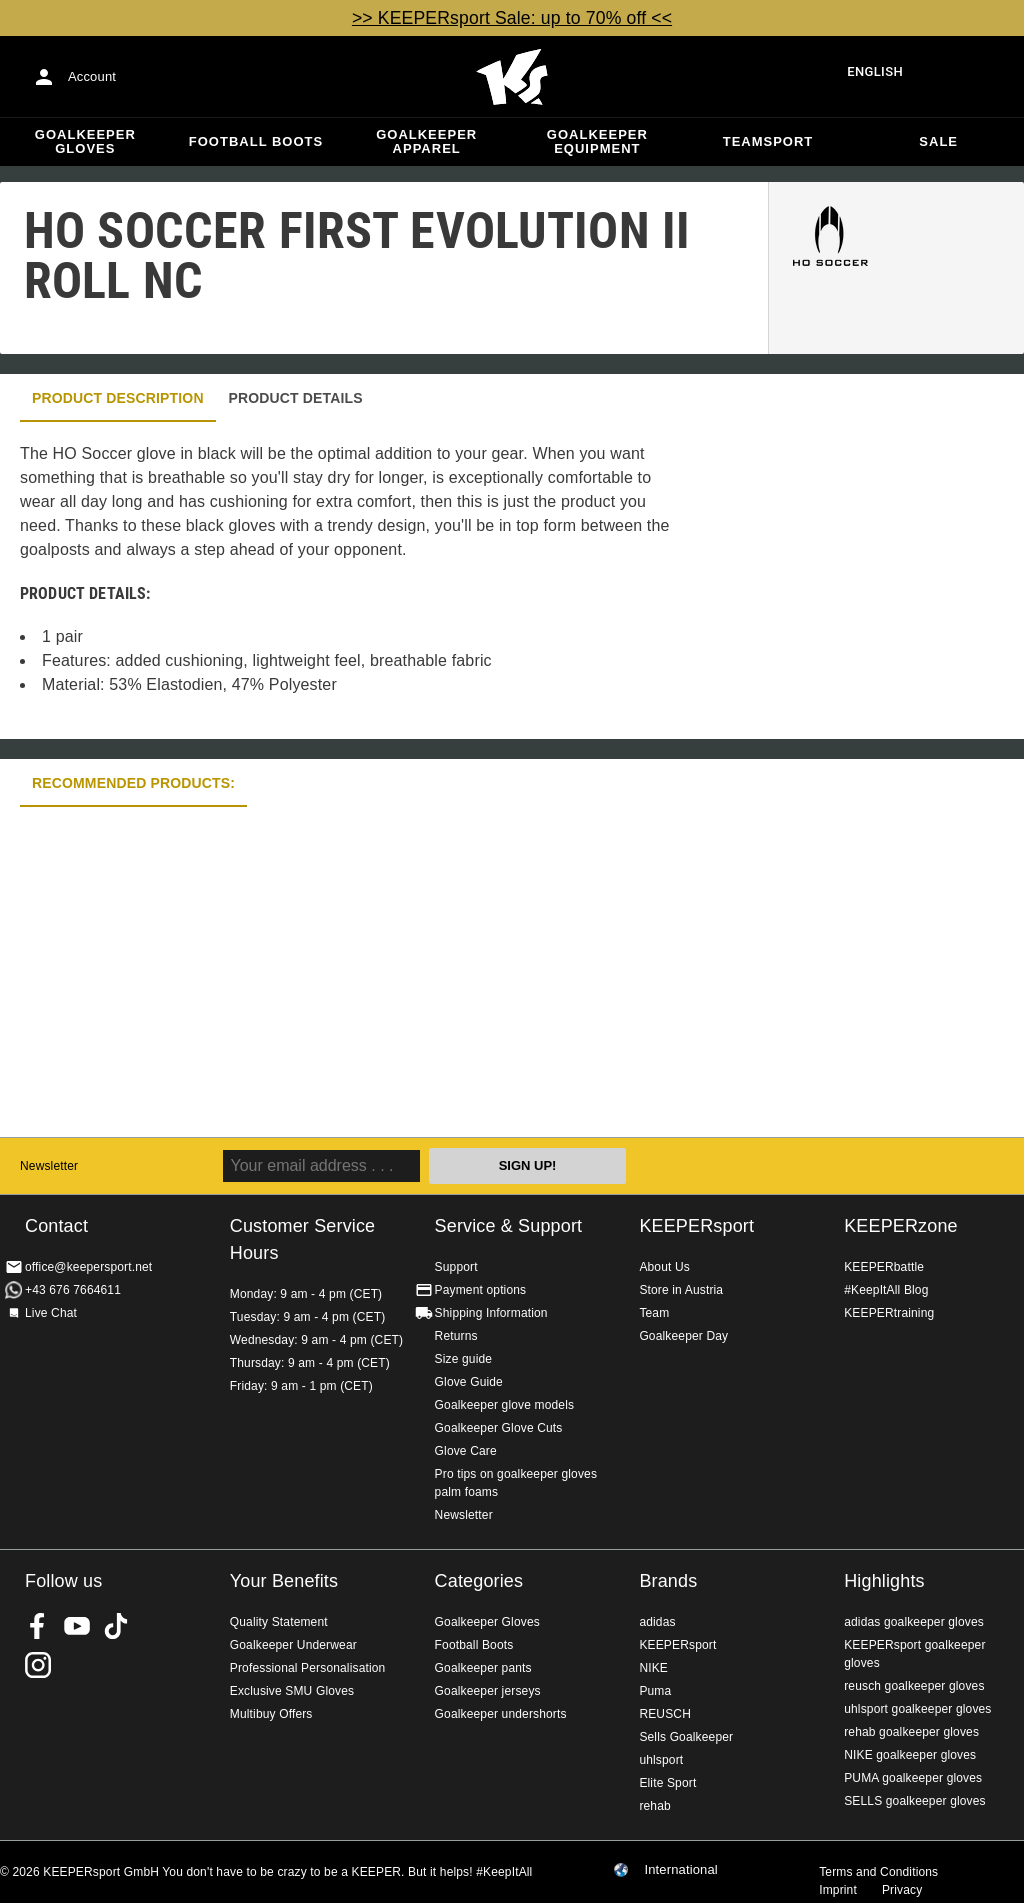 The height and width of the screenshot is (1903, 1024). I want to click on Goalkeeper Day, so click(683, 1336).